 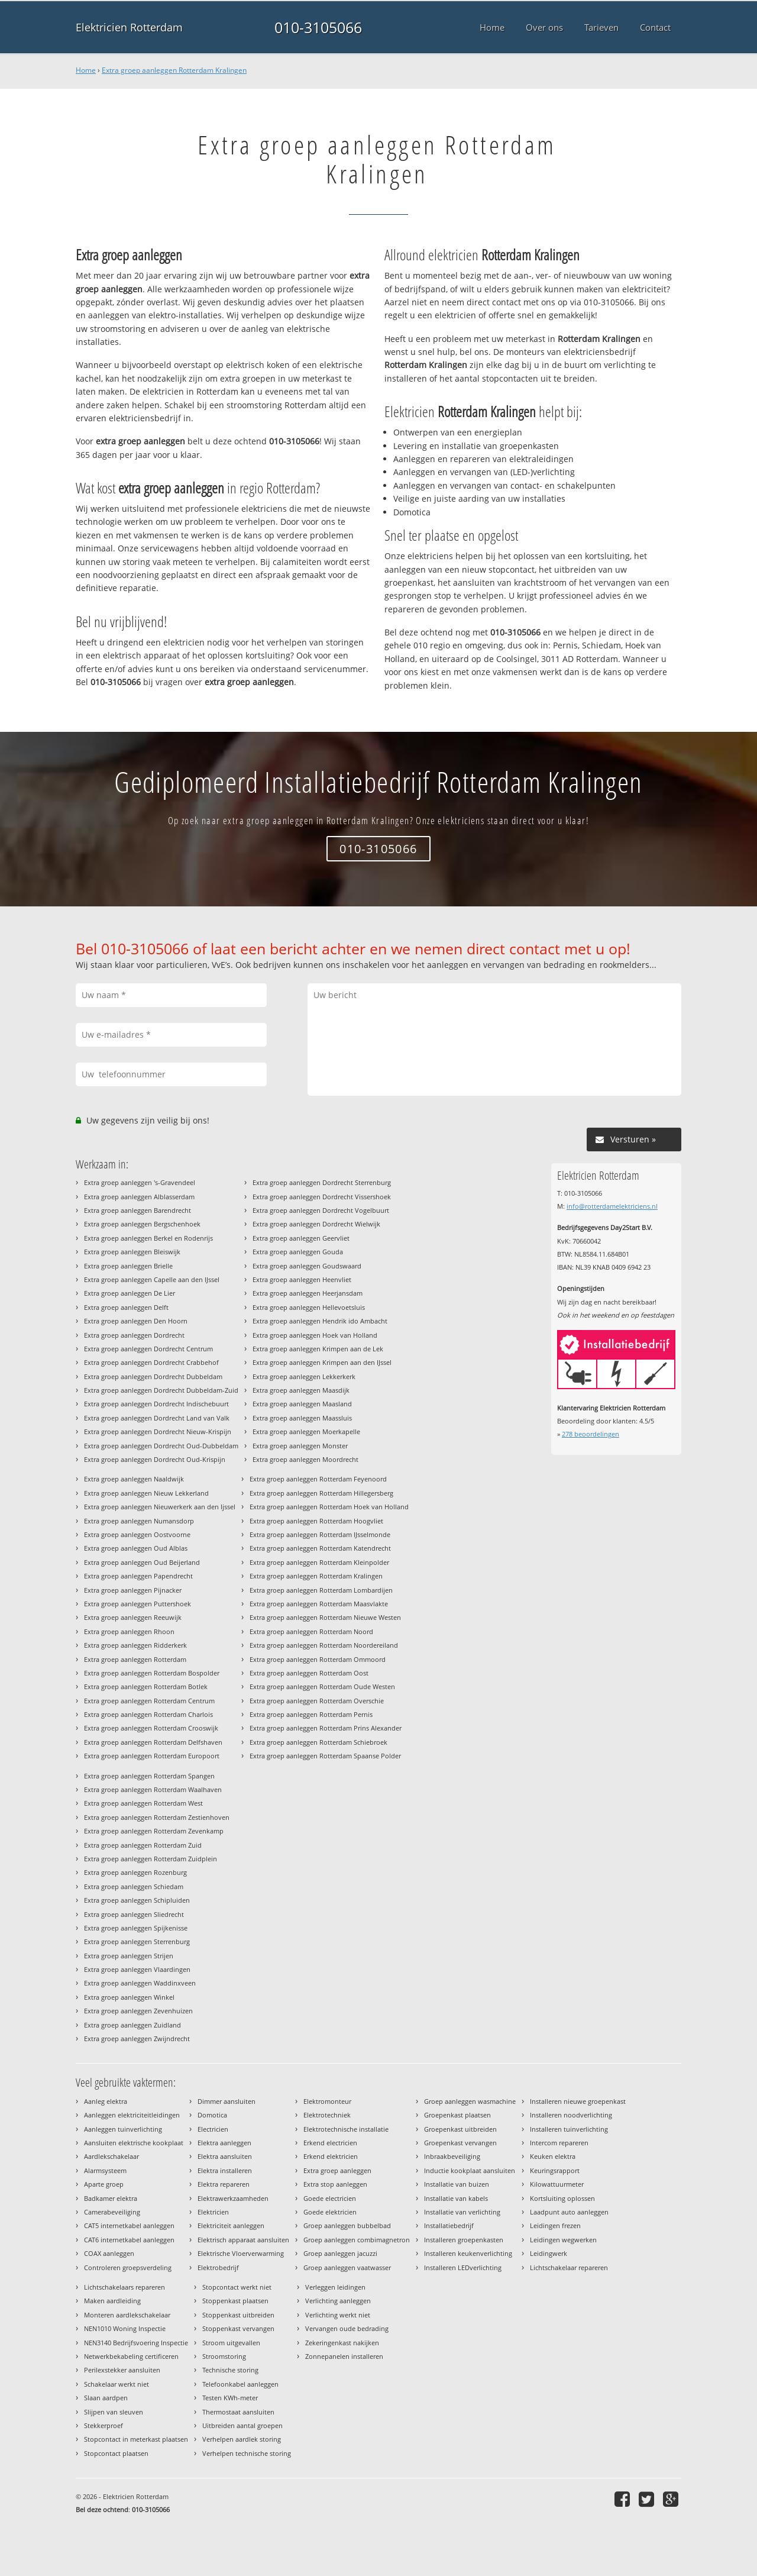 What do you see at coordinates (113, 2411) in the screenshot?
I see `Slijpen van sleuven` at bounding box center [113, 2411].